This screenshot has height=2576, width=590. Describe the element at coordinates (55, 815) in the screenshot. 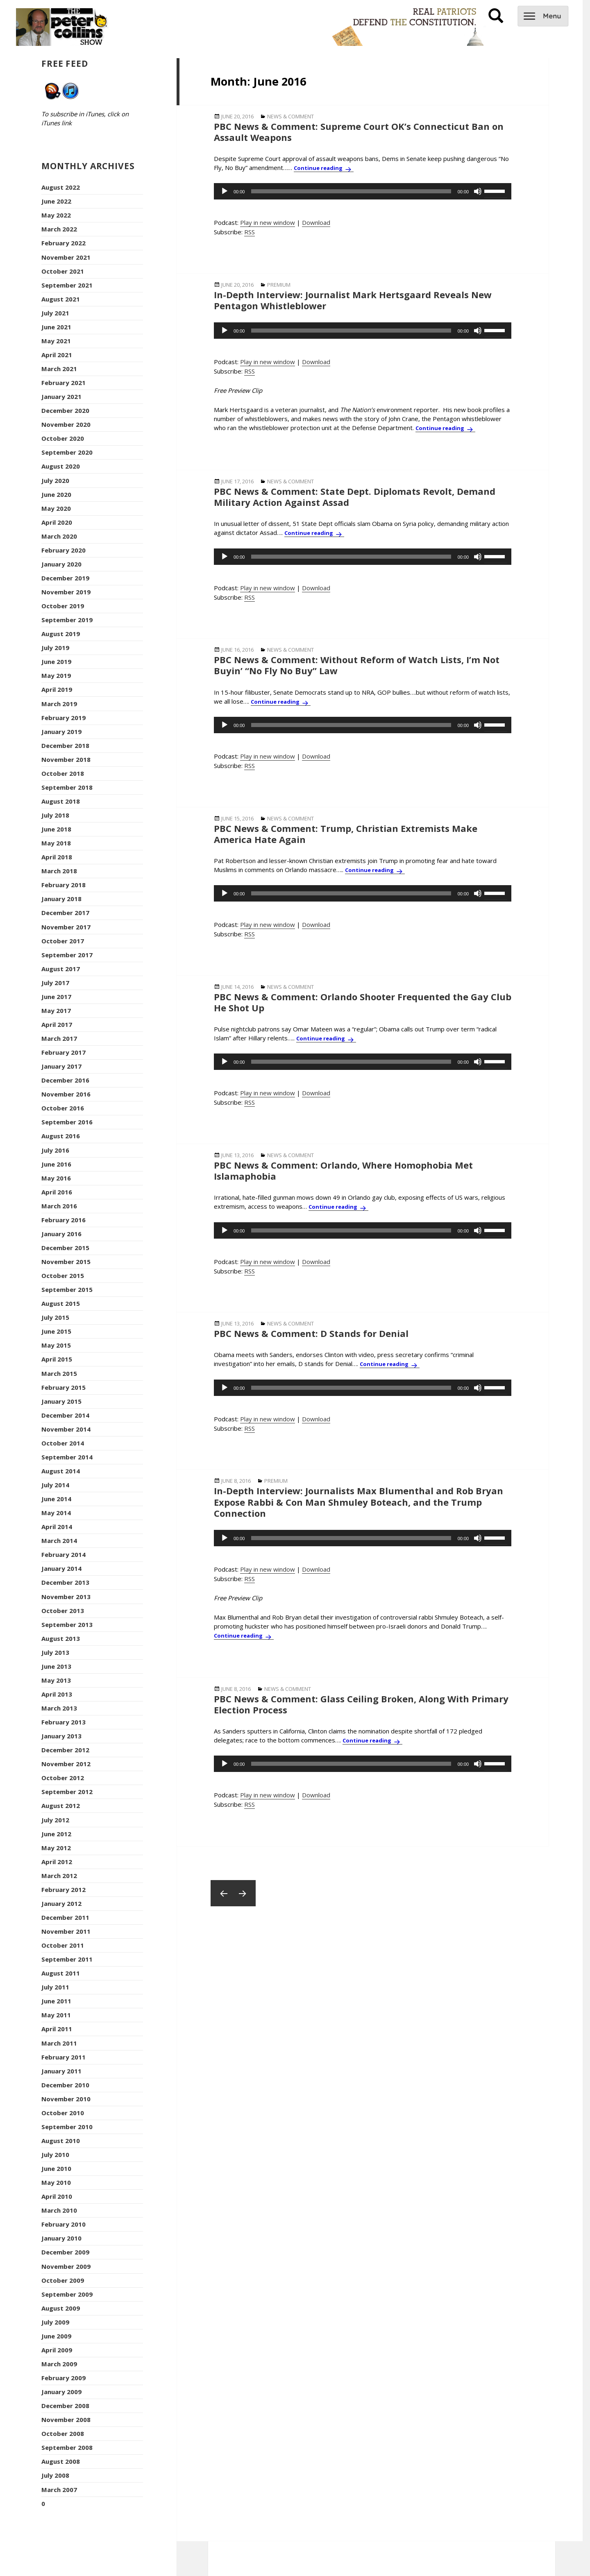

I see `July 2018` at that location.